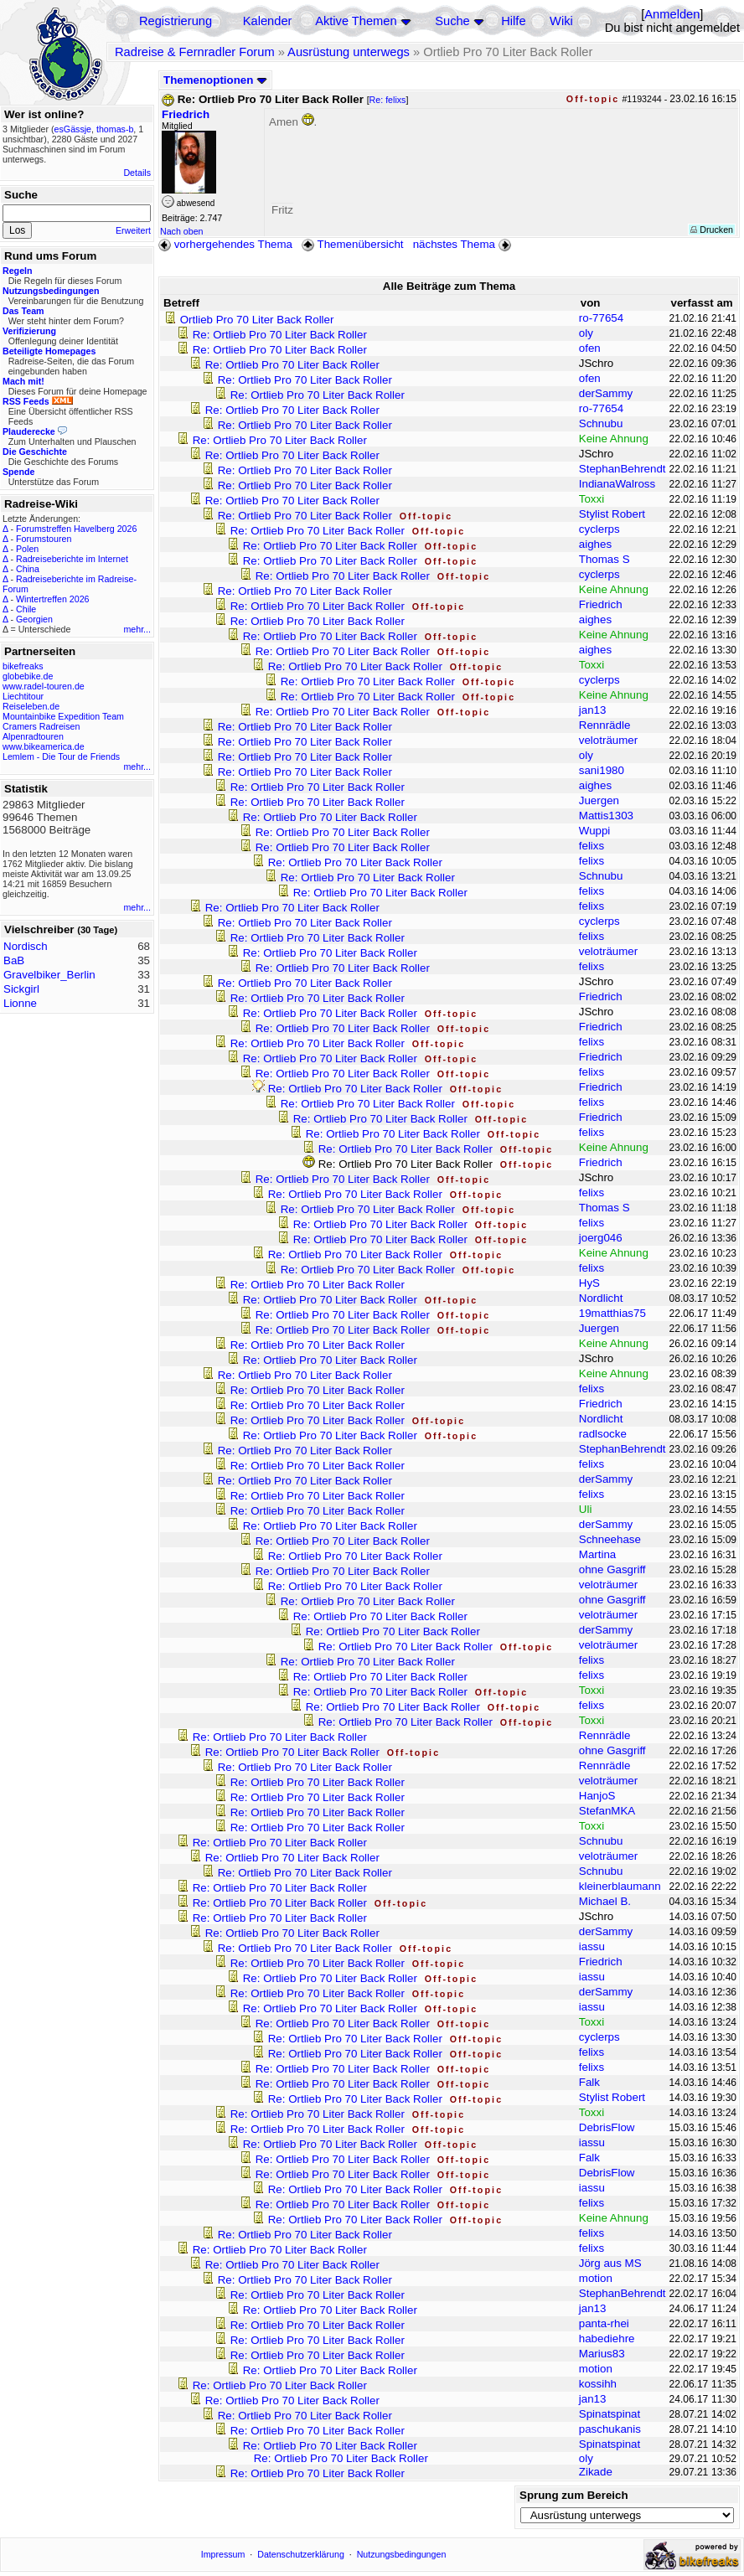 This screenshot has height=2576, width=744. What do you see at coordinates (195, 52) in the screenshot?
I see `Radreise & Fernradler Forum` at bounding box center [195, 52].